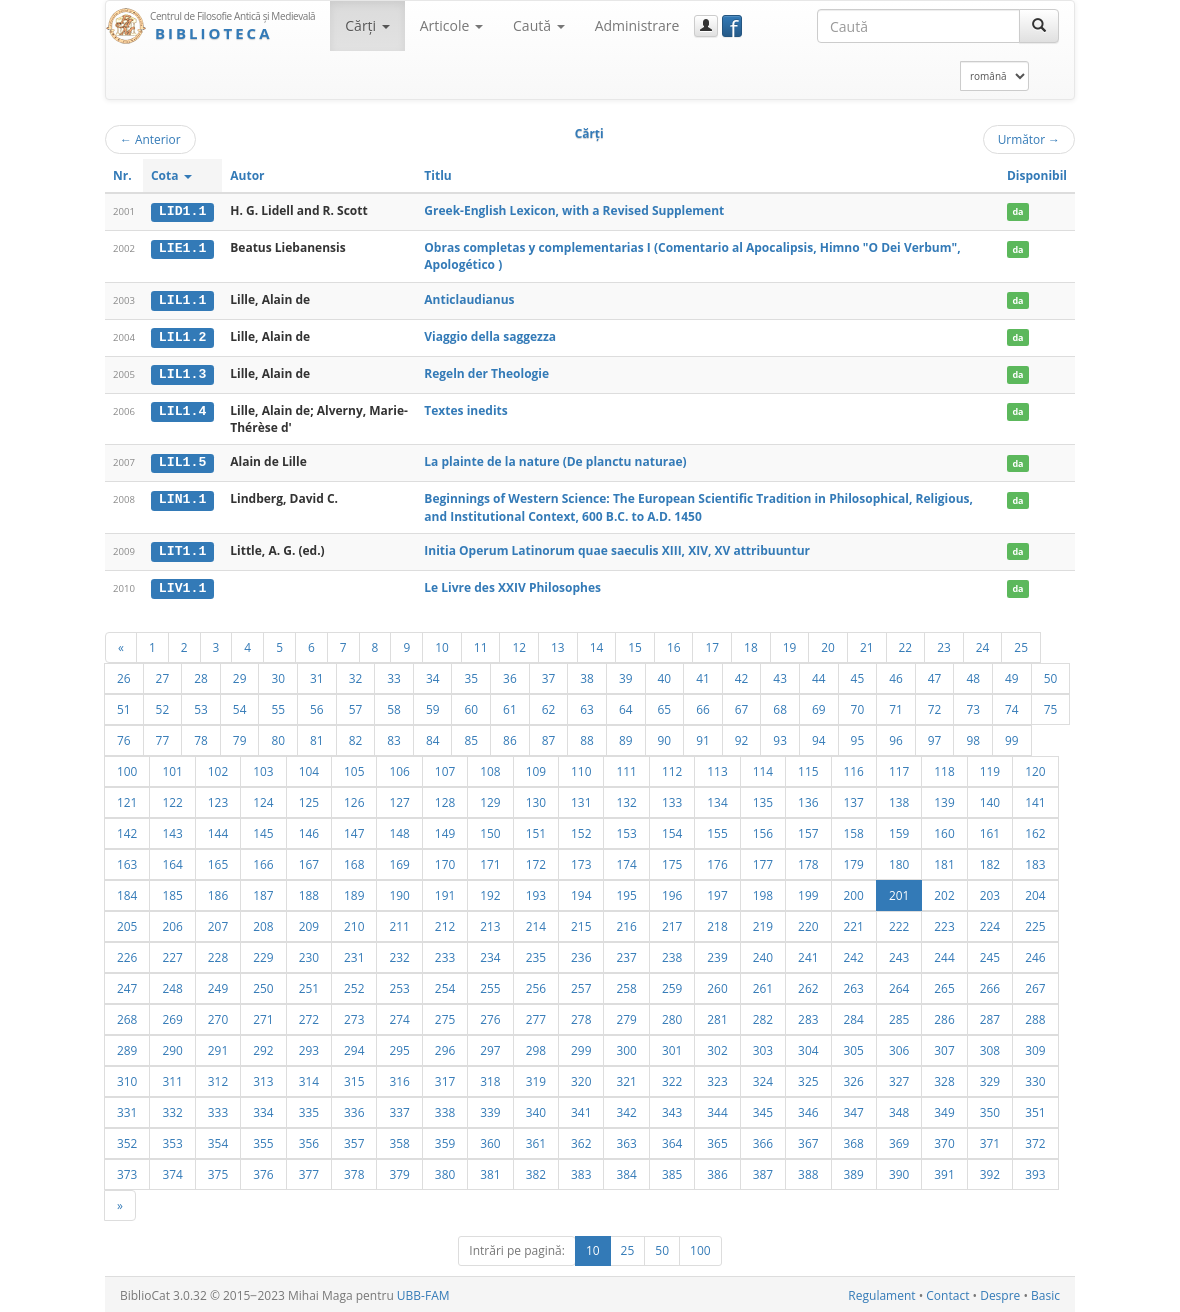  What do you see at coordinates (1035, 985) in the screenshot?
I see `267` at bounding box center [1035, 985].